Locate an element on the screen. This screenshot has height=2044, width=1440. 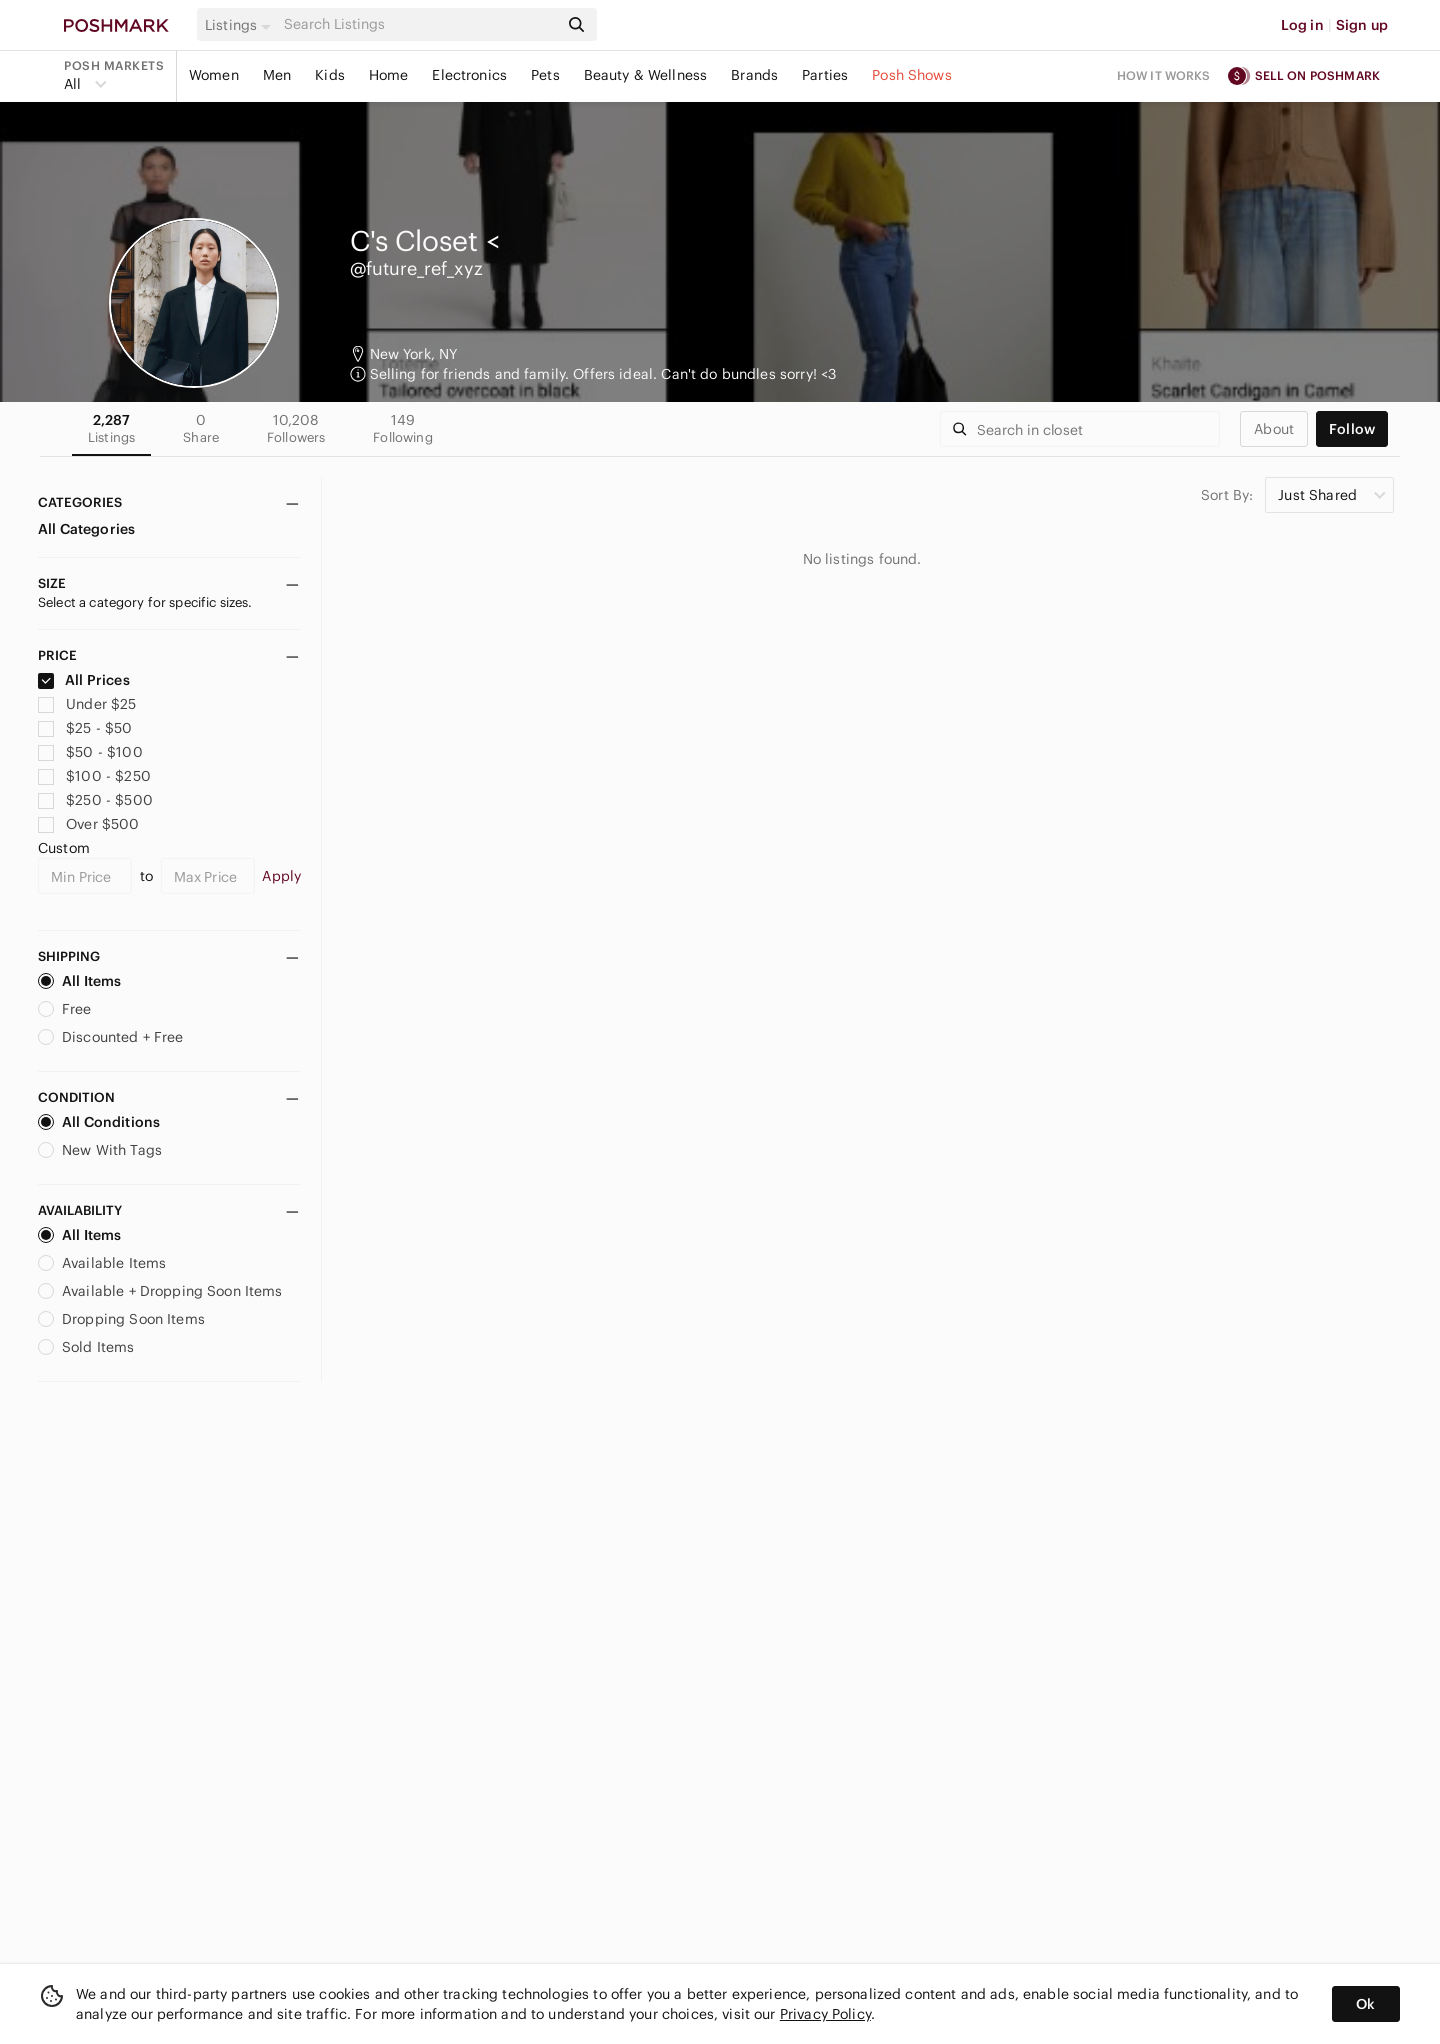
Apply is located at coordinates (281, 876).